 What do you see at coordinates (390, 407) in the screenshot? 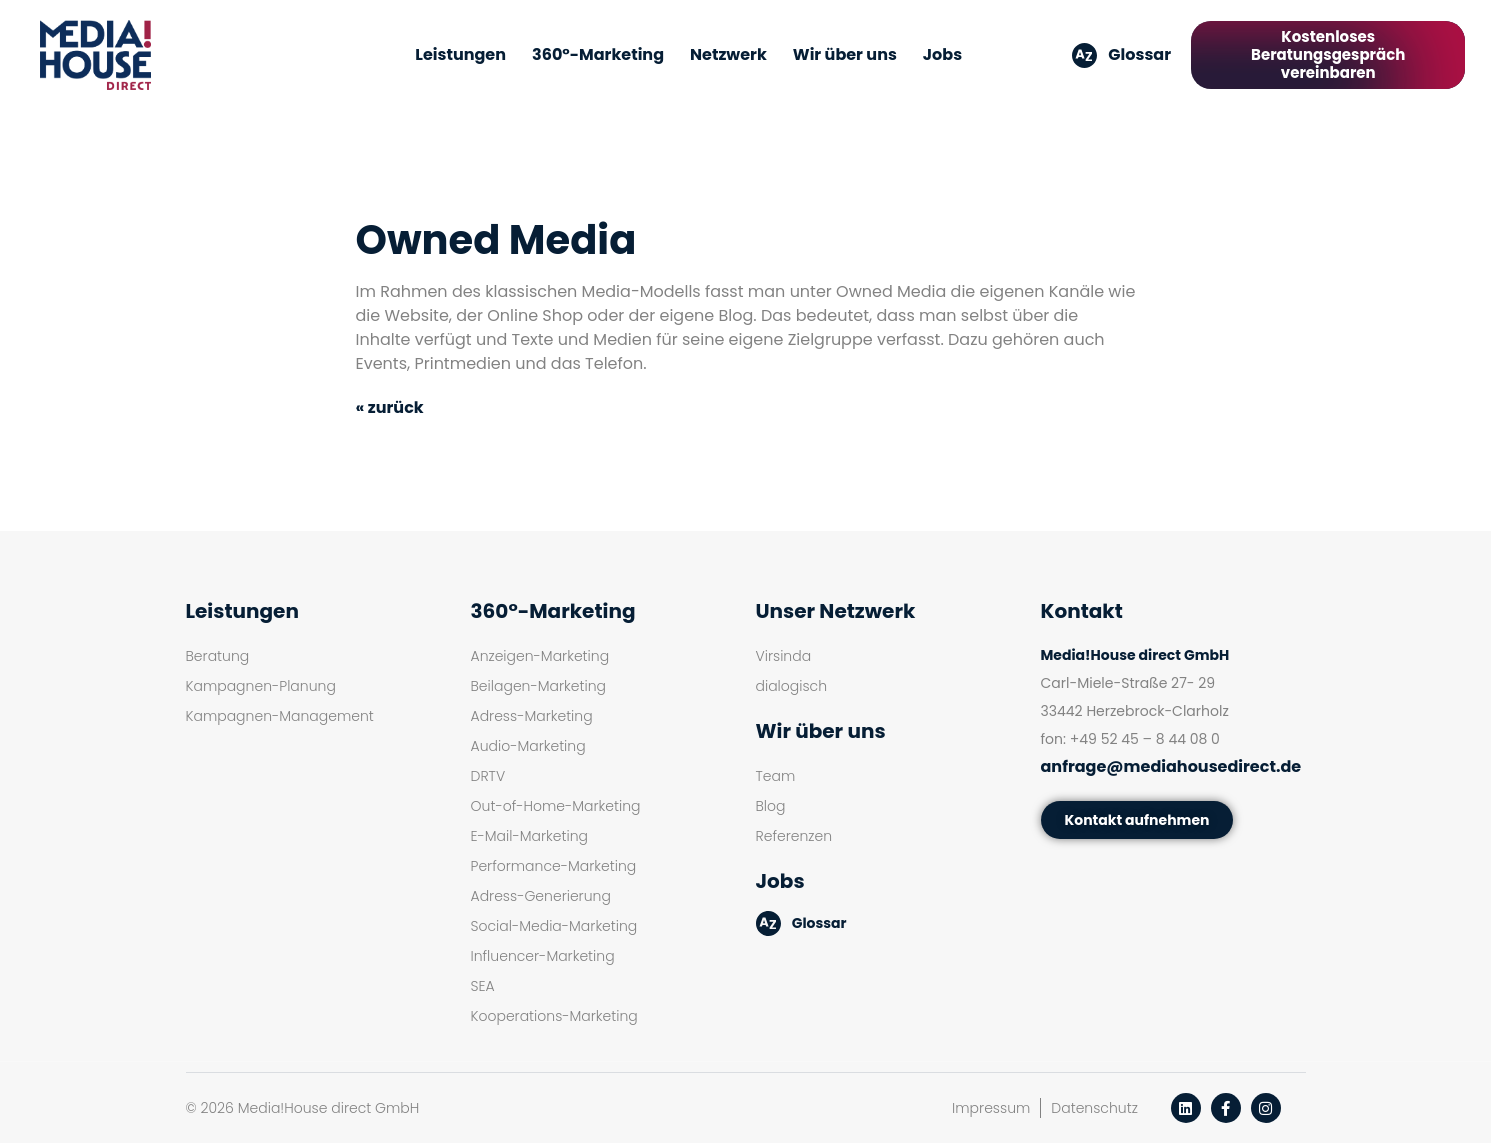
I see `« zurück` at bounding box center [390, 407].